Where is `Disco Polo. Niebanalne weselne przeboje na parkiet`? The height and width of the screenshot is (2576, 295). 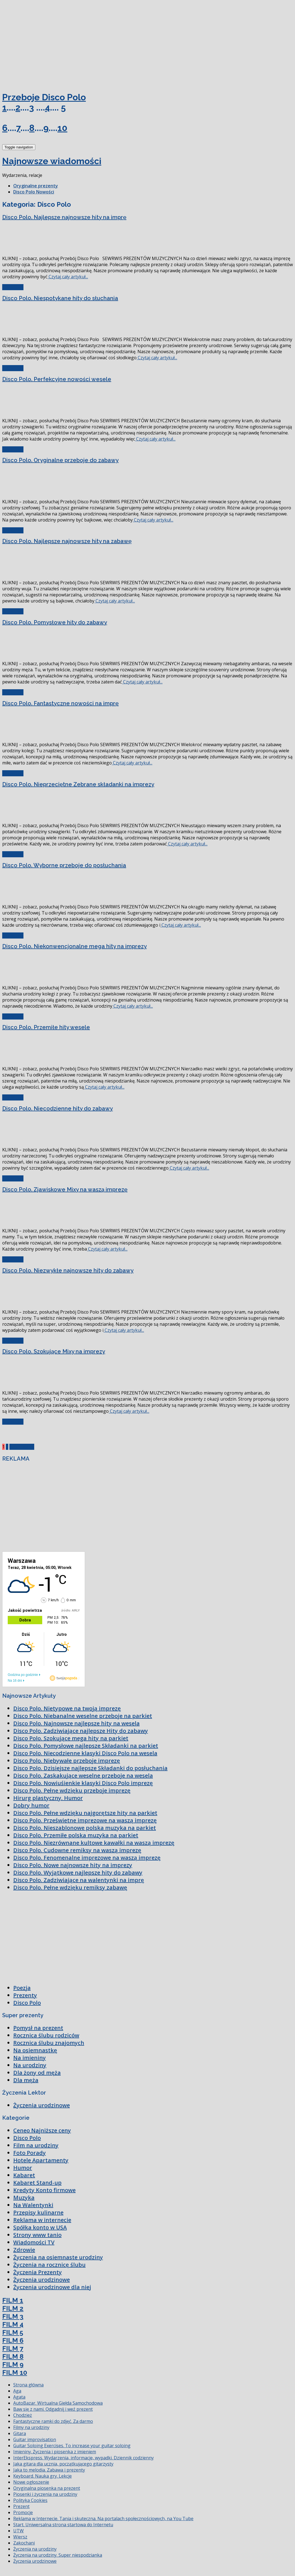
Disco Polo. Niebanalne weselne przeboje na parkiet is located at coordinates (82, 1716).